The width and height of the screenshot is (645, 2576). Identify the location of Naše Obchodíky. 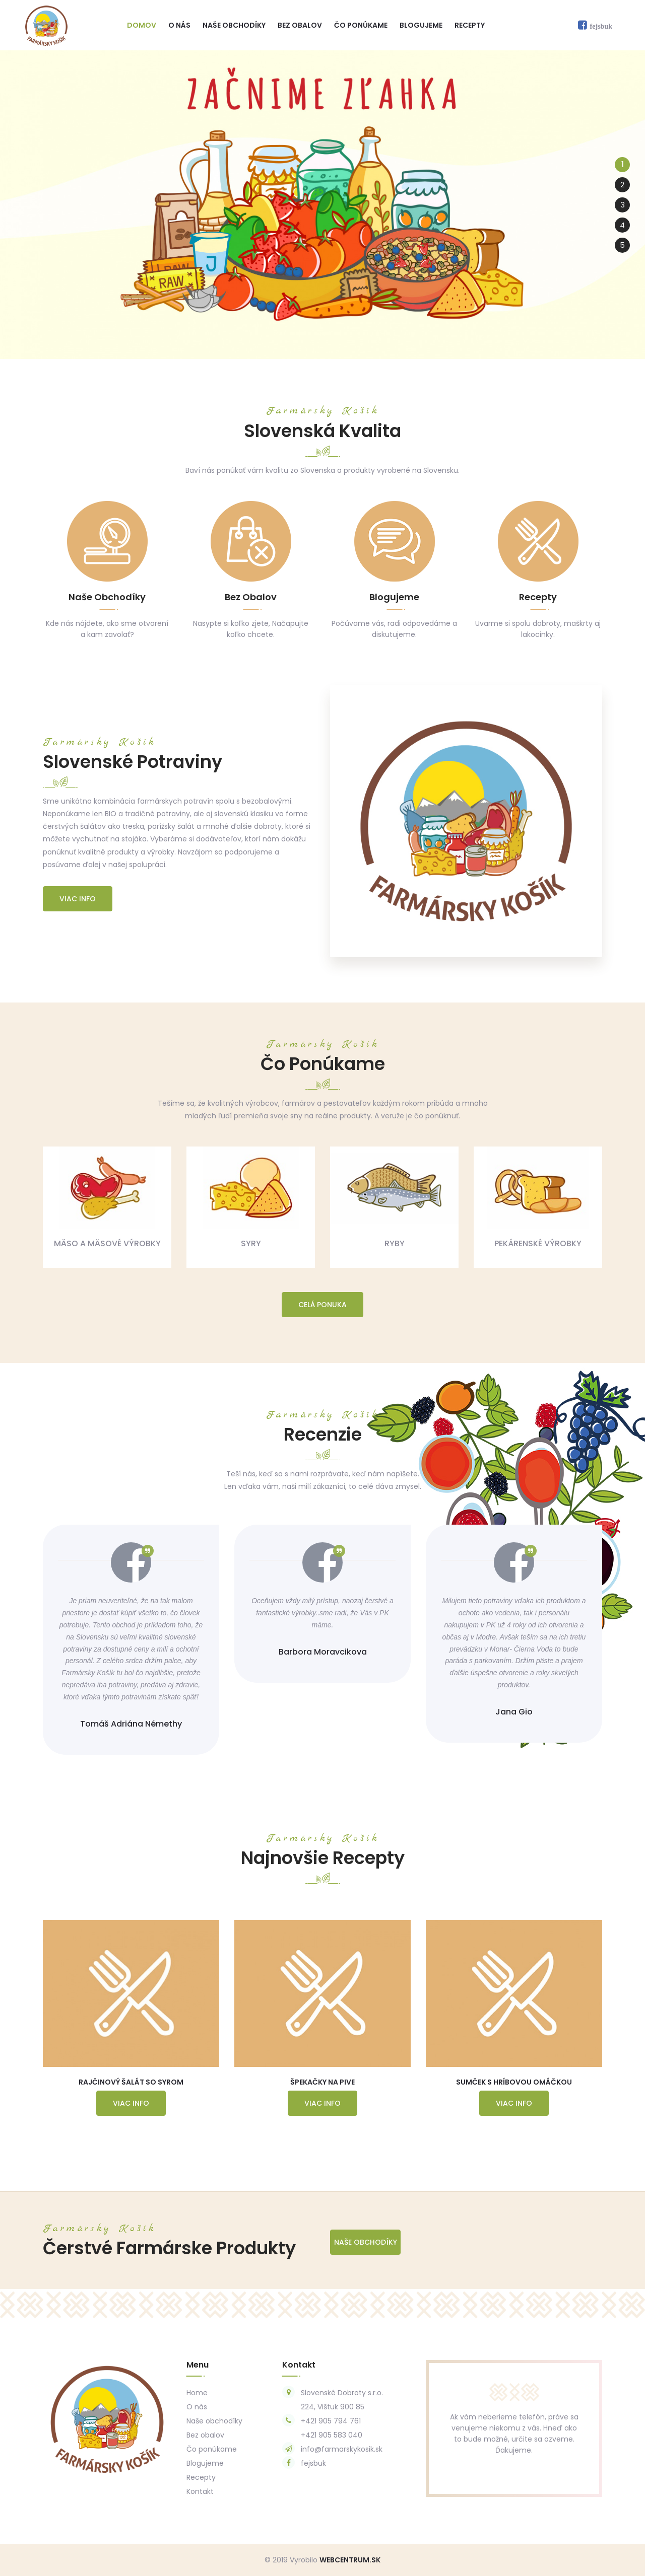
(365, 2242).